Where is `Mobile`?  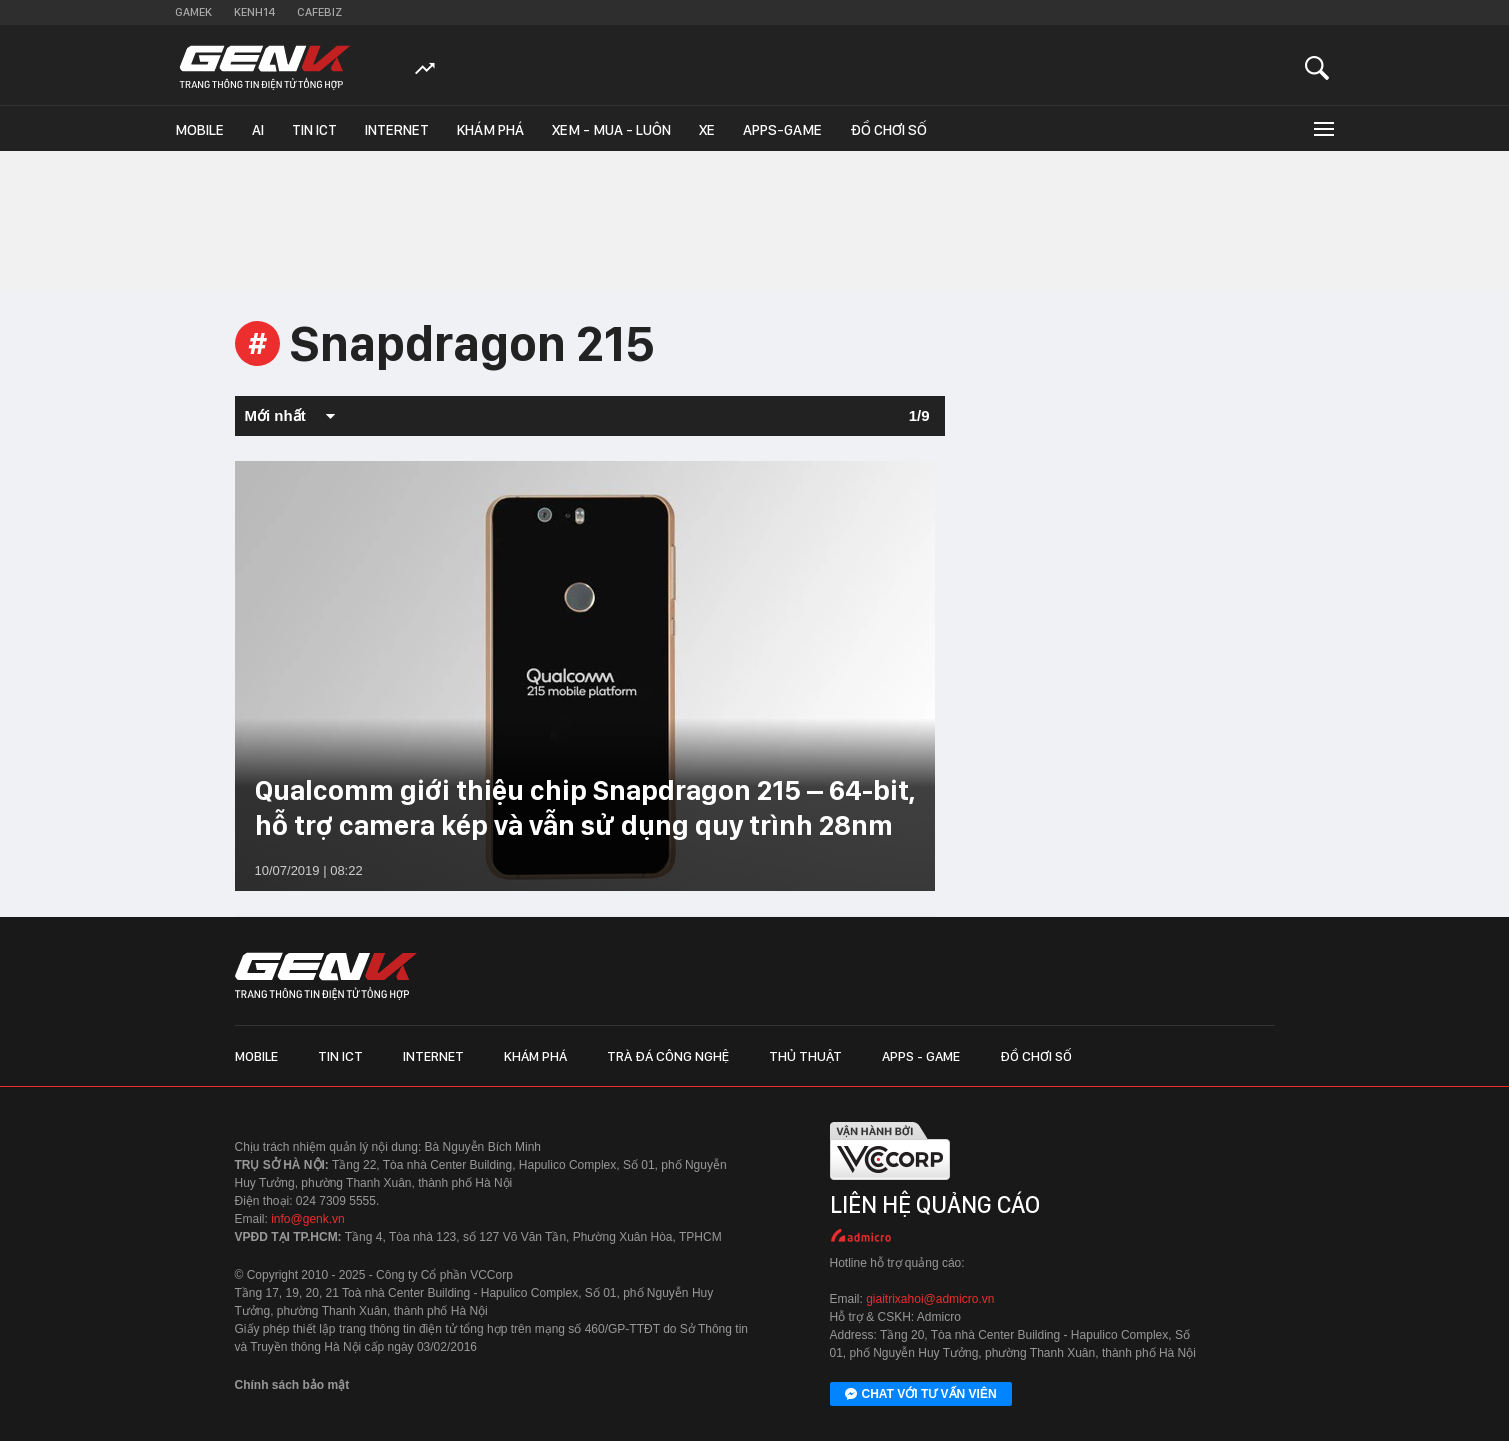
Mobile is located at coordinates (199, 130).